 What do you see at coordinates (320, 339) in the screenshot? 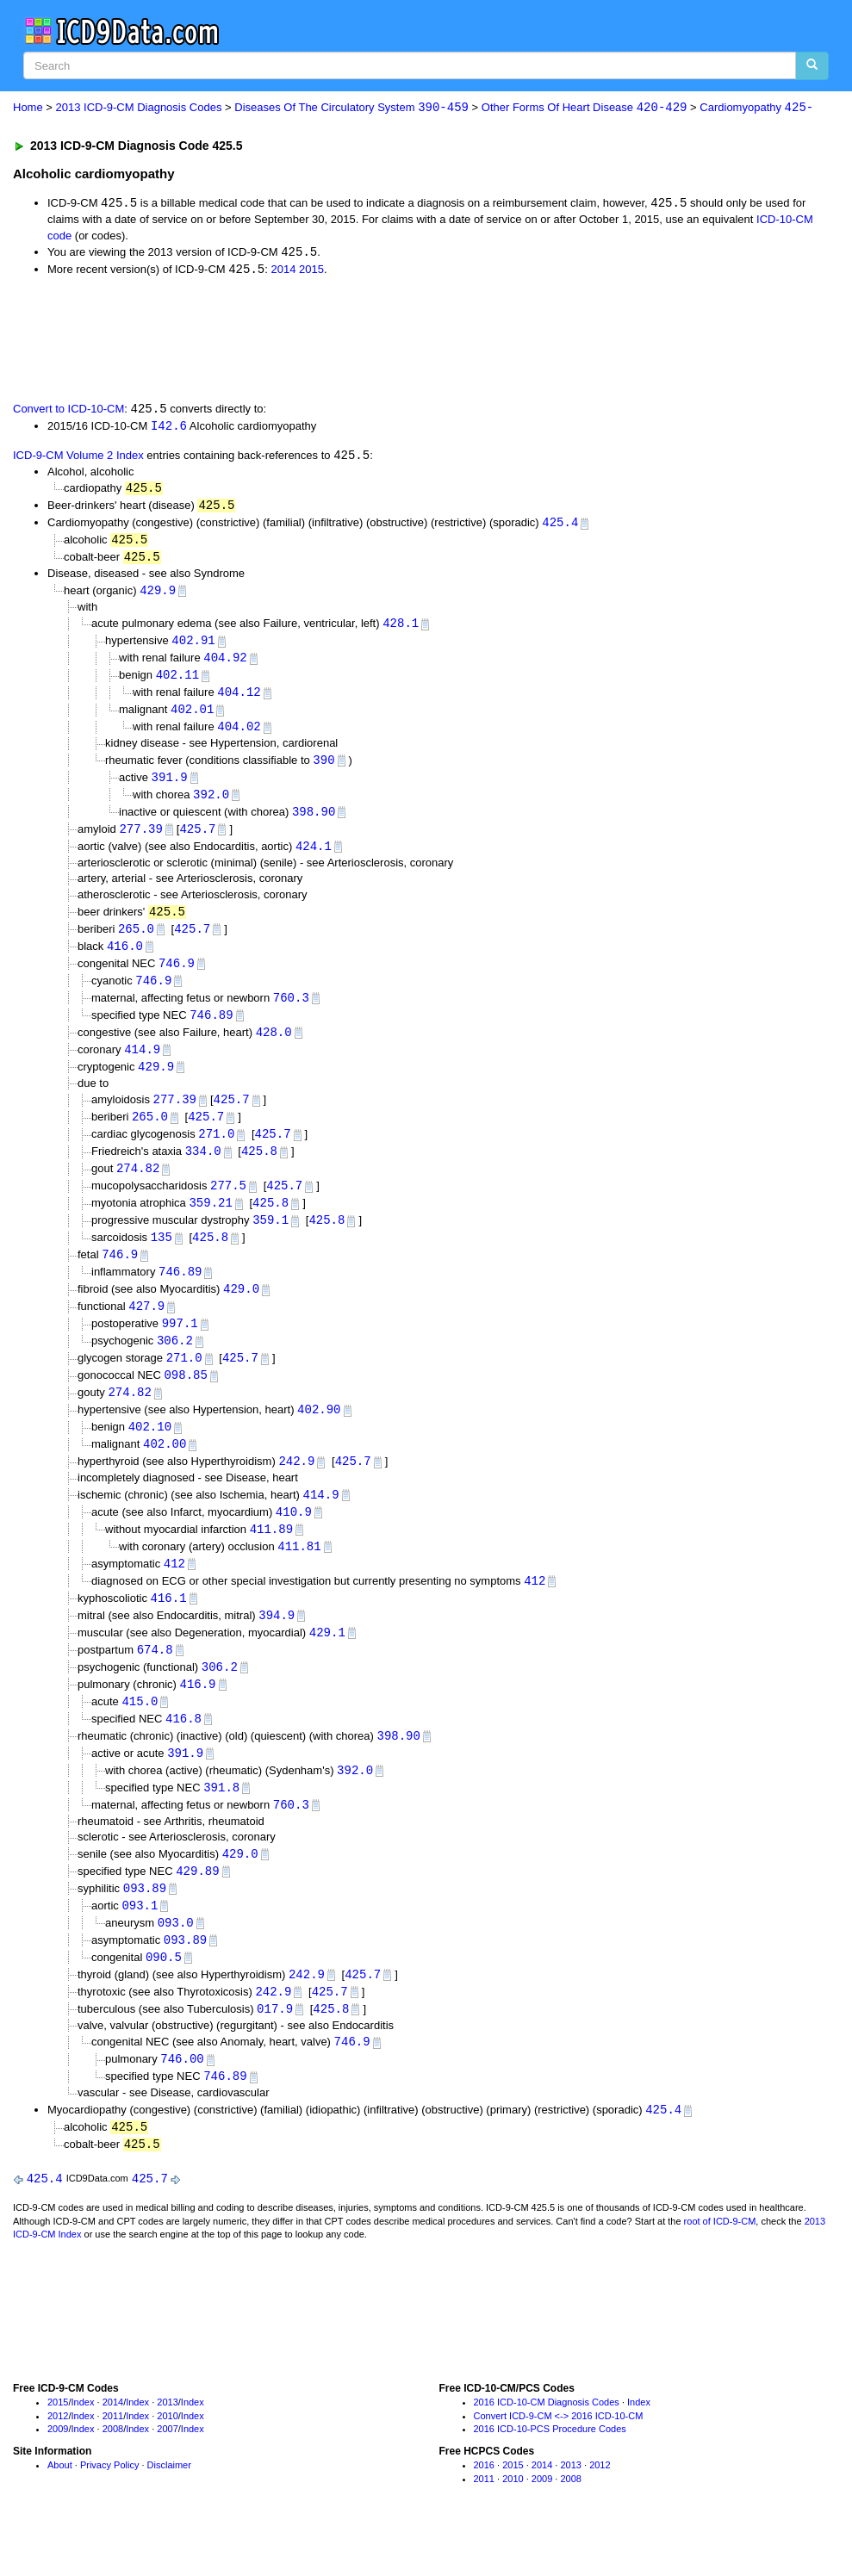
I see `[Advertisement]` at bounding box center [320, 339].